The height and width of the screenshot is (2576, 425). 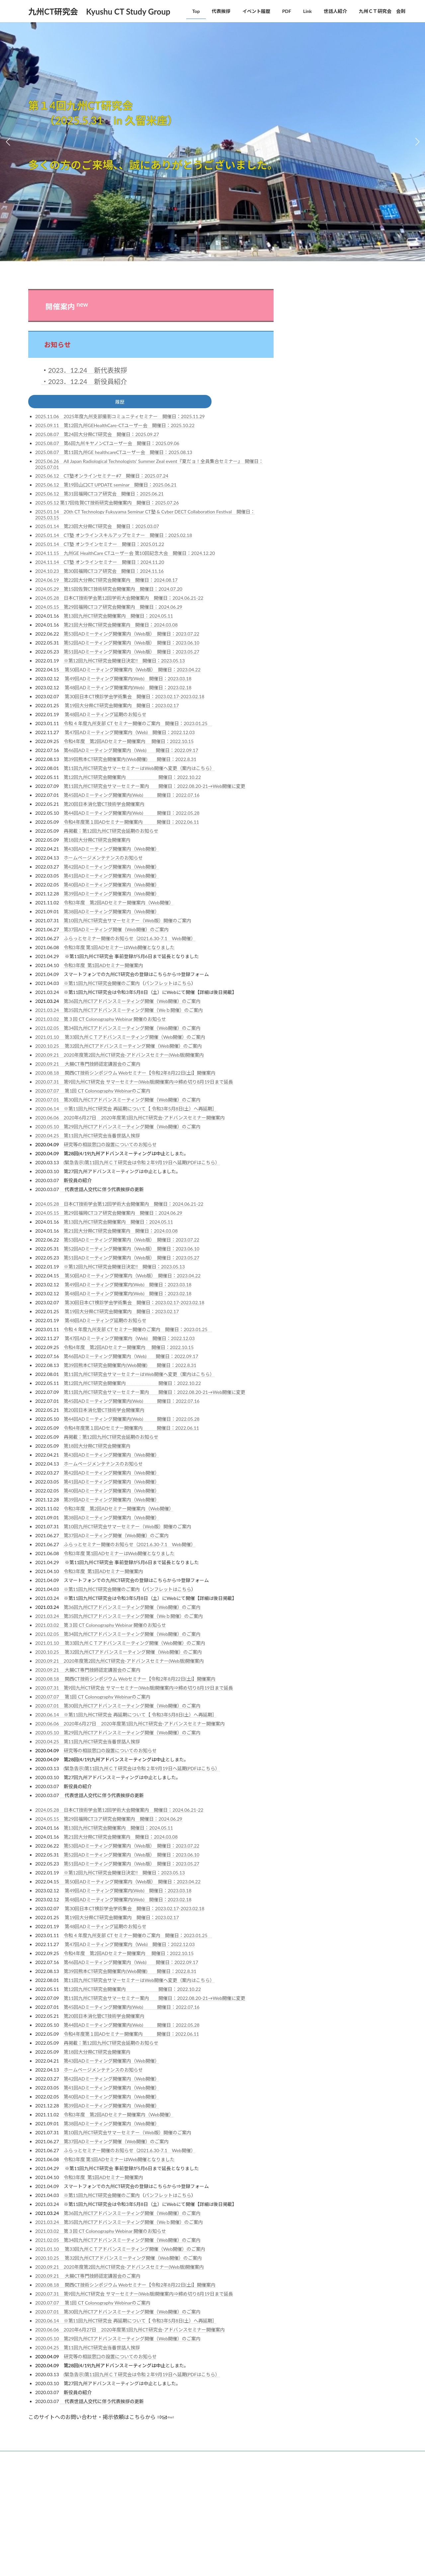 I want to click on 新役員の紹介, so click(x=78, y=1182).